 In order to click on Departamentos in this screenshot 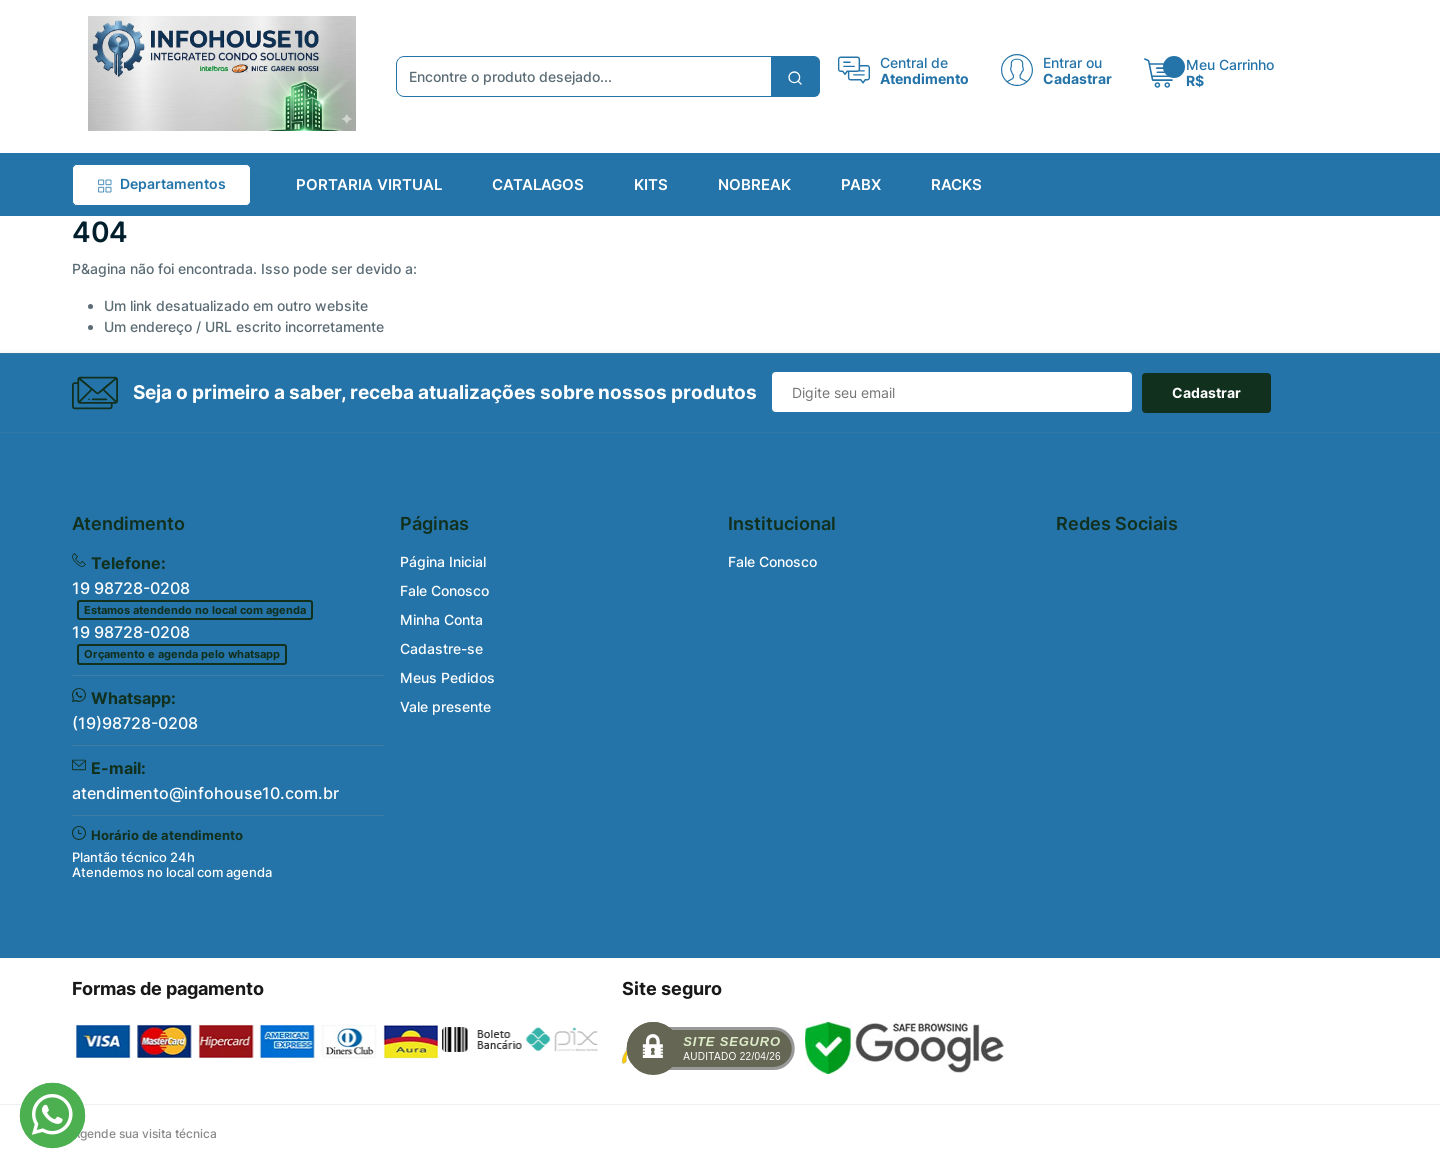, I will do `click(161, 183)`.